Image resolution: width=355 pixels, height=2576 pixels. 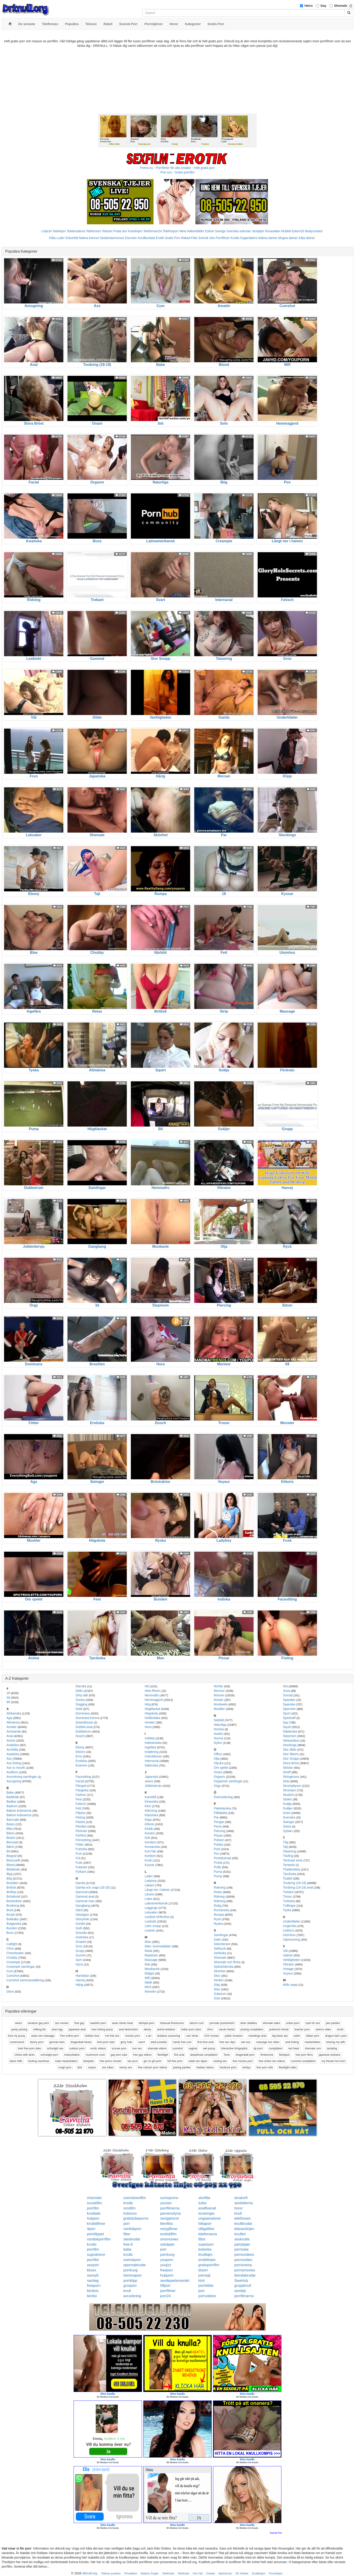 What do you see at coordinates (208, 2265) in the screenshot?
I see `gratisporrfilm` at bounding box center [208, 2265].